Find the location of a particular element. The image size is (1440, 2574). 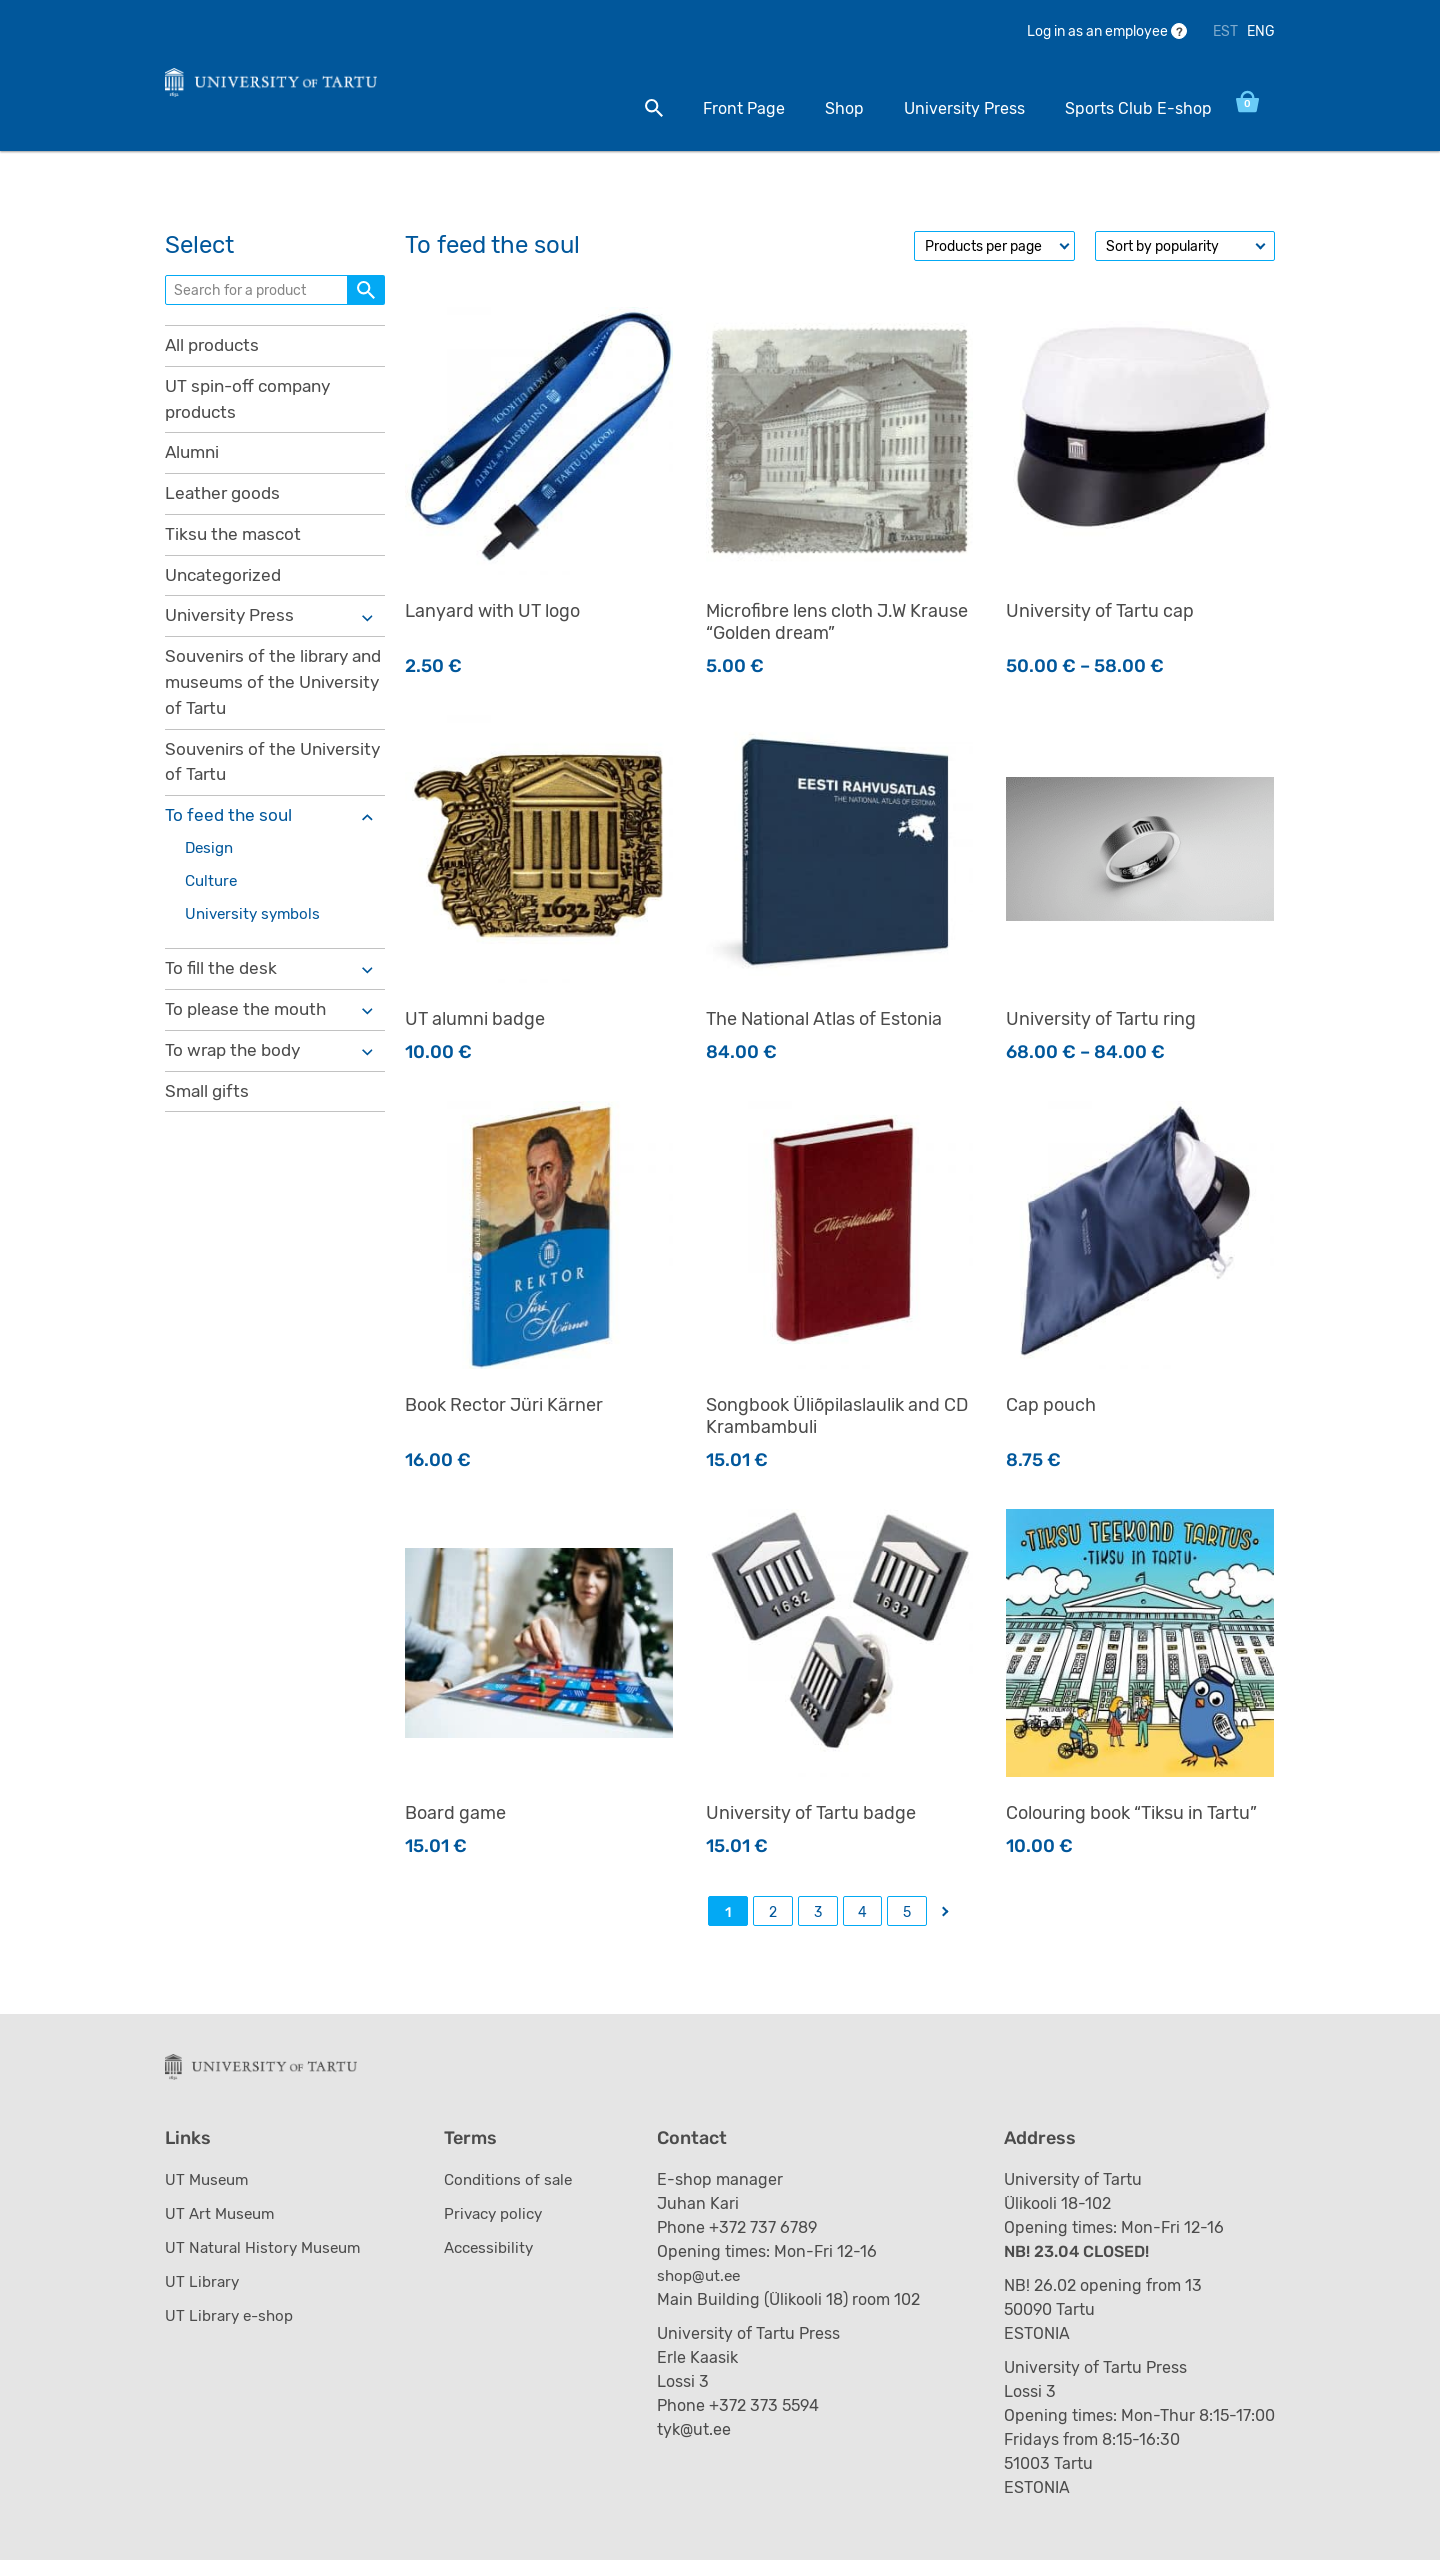

2 [Page 2] is located at coordinates (773, 1919).